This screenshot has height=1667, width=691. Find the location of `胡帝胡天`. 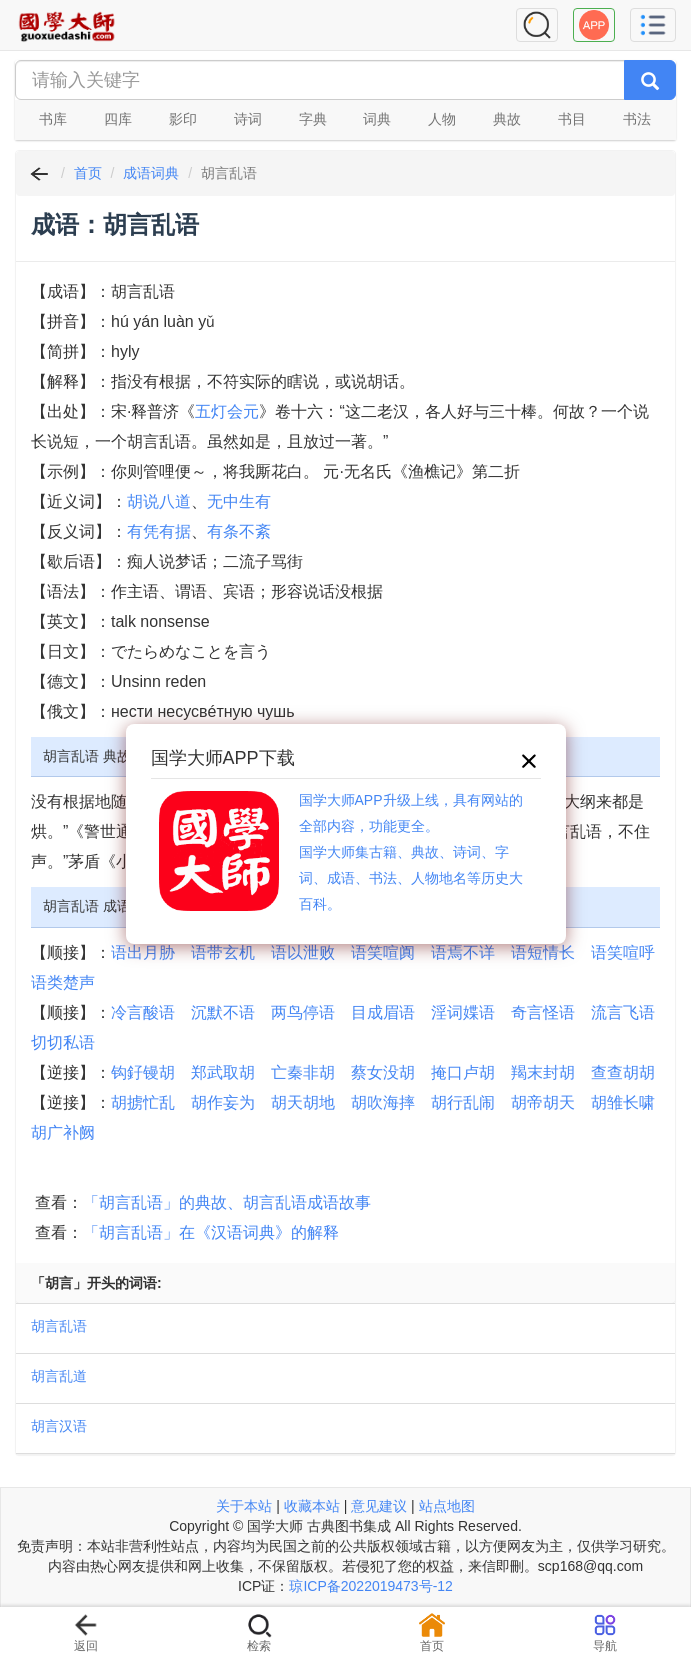

胡帝胡天 is located at coordinates (543, 1102).